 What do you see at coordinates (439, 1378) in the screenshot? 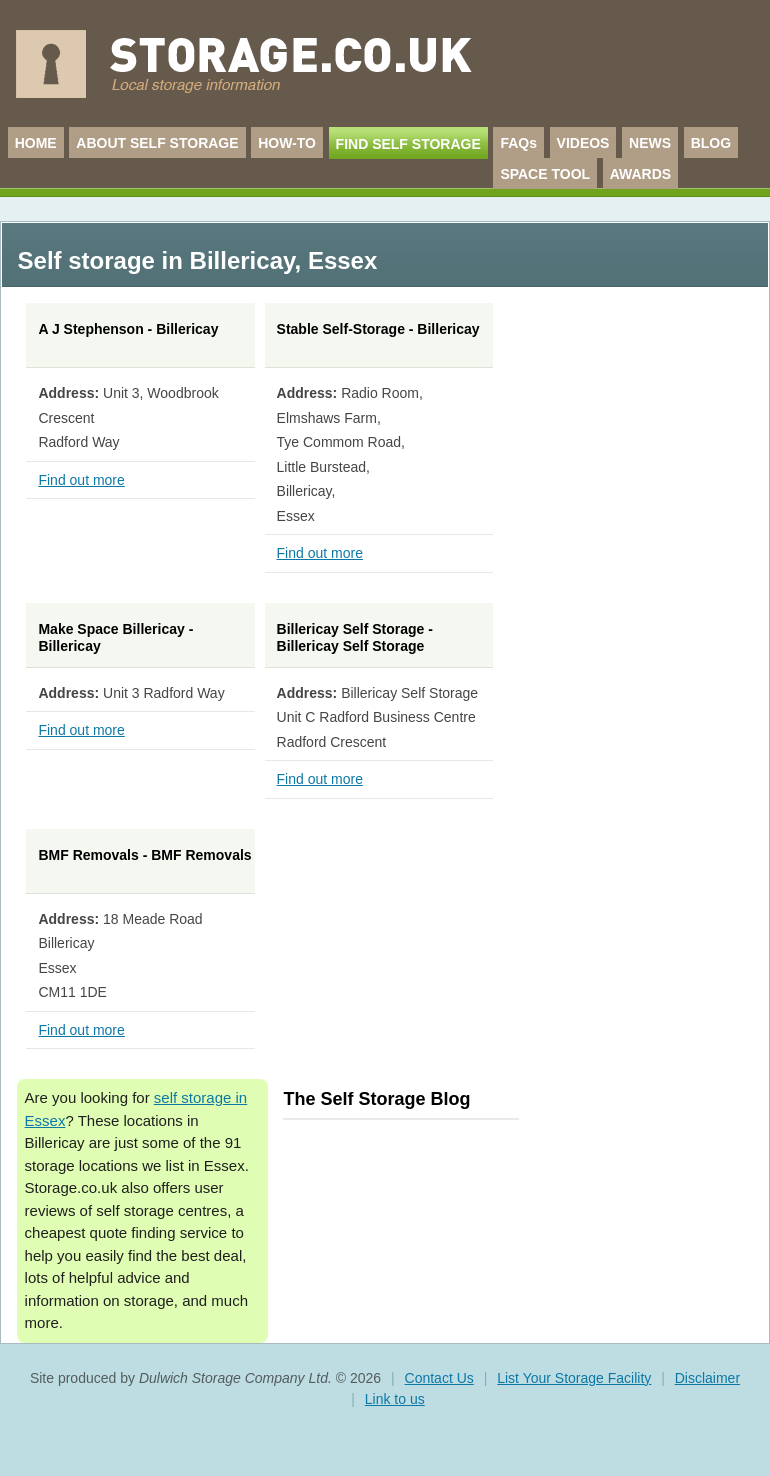
I see `Contact Us` at bounding box center [439, 1378].